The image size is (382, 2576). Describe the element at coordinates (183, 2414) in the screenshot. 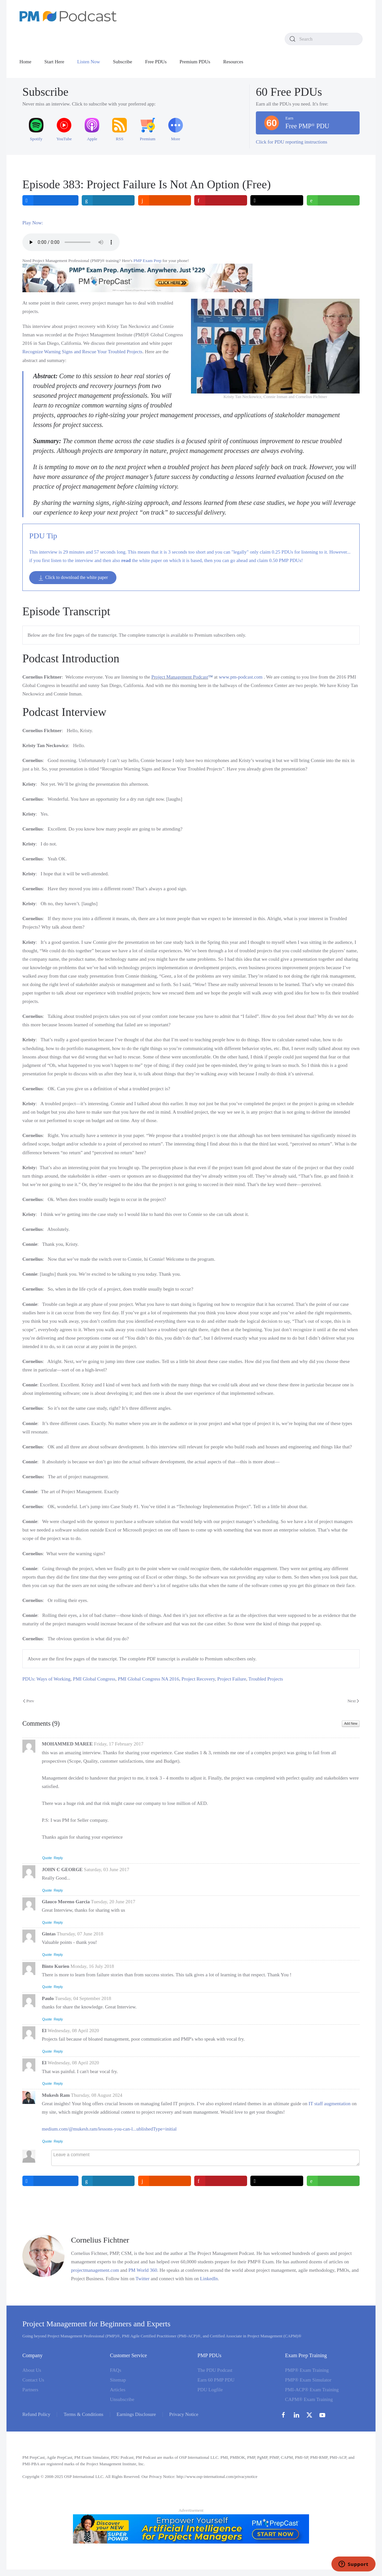

I see `Privacy Notice` at that location.